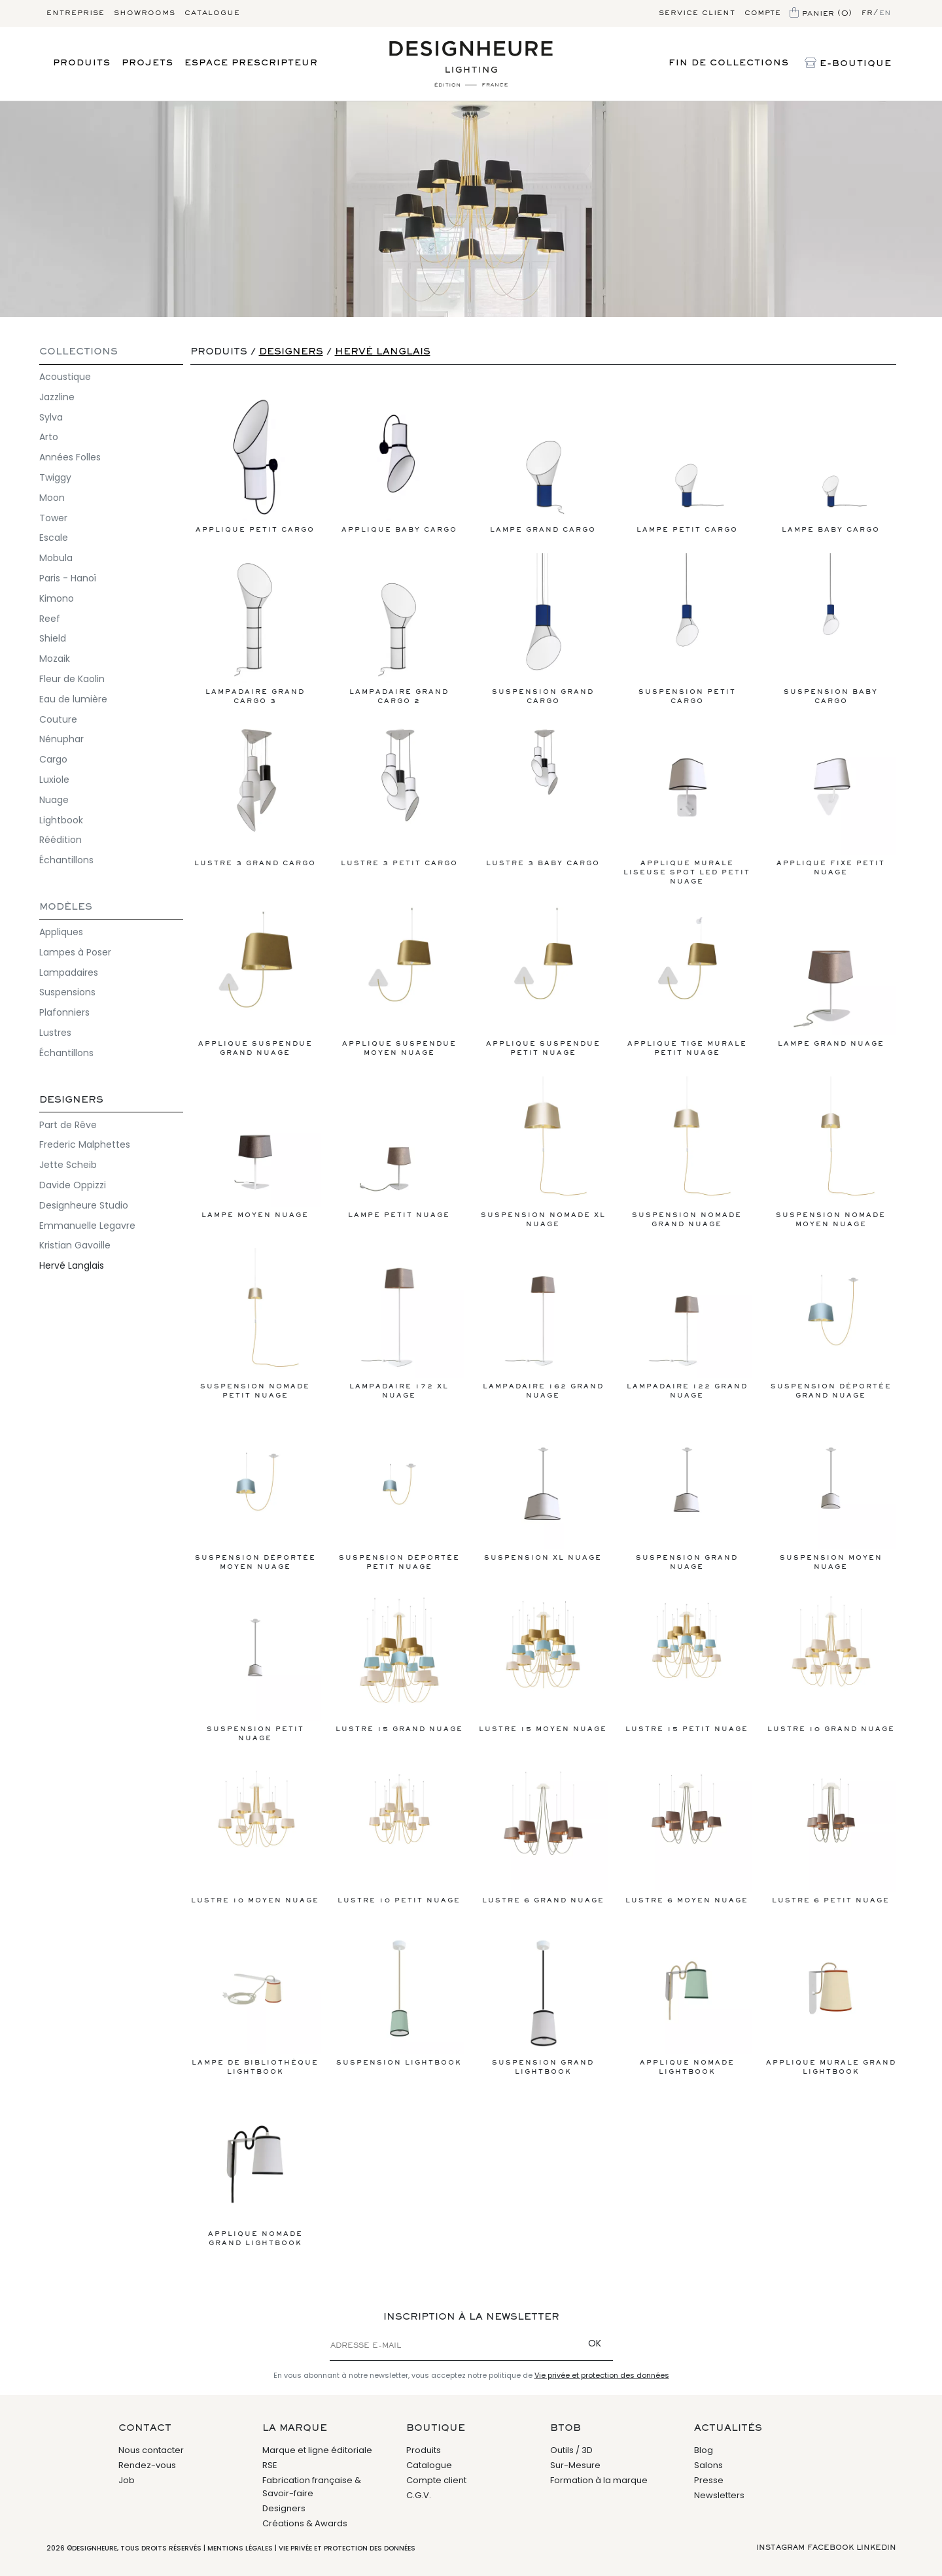 The width and height of the screenshot is (942, 2576). Describe the element at coordinates (399, 1833) in the screenshot. I see `Lustre 10 Petit Nuage` at that location.